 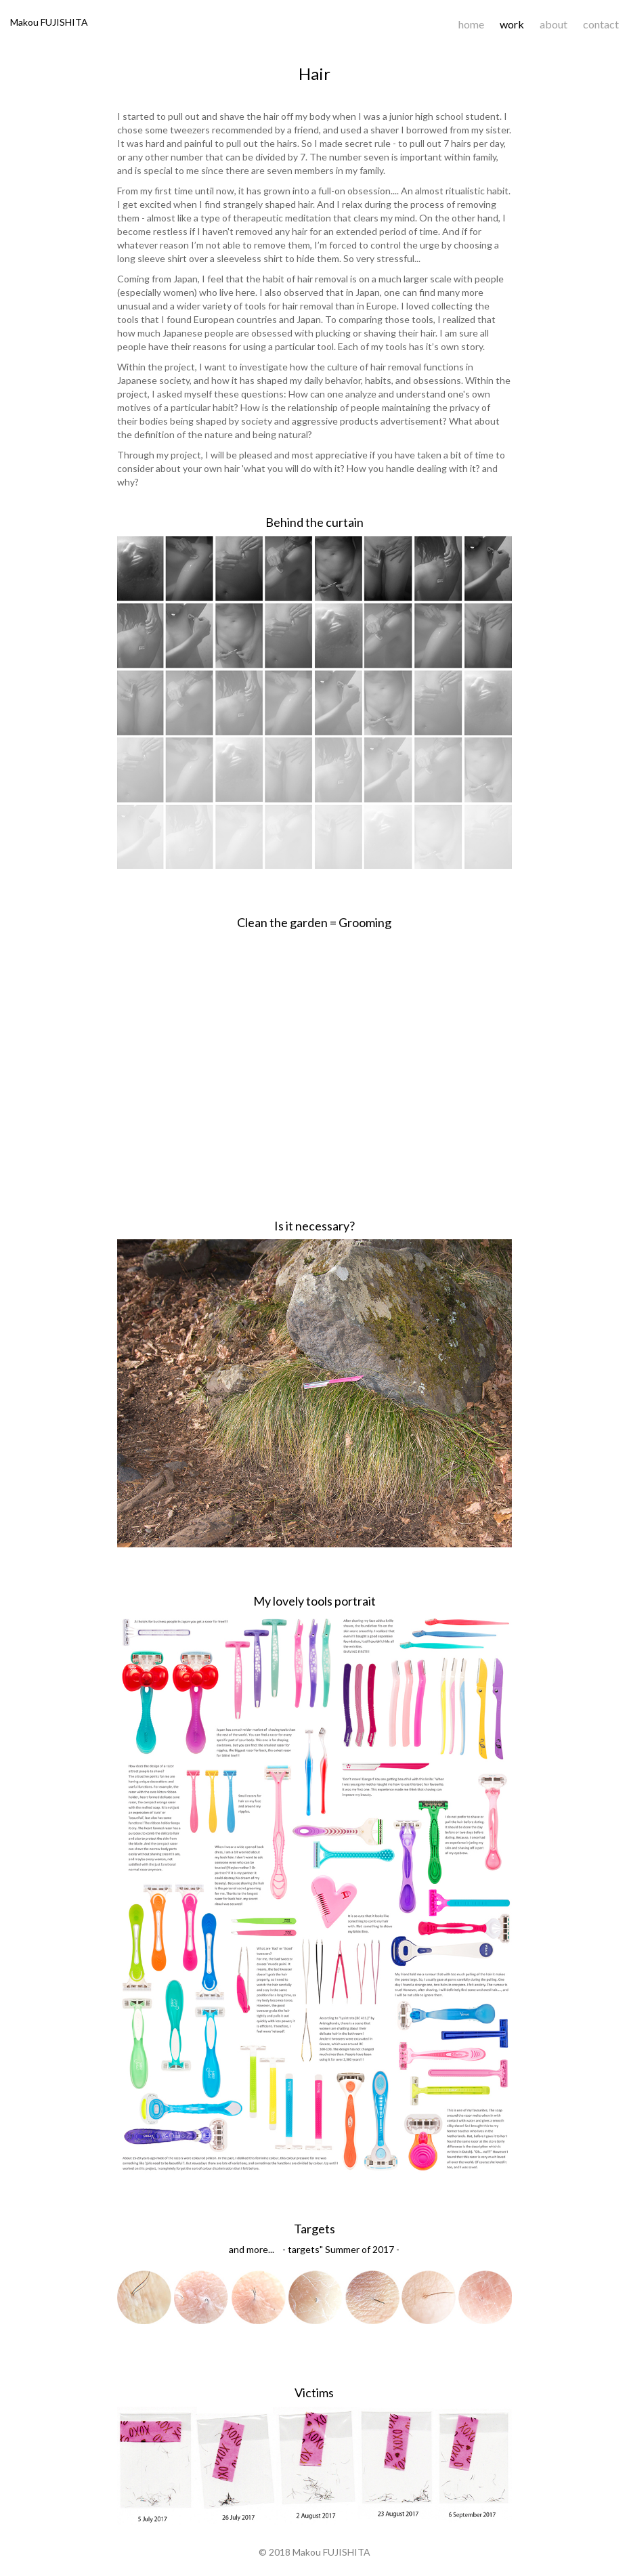 What do you see at coordinates (601, 24) in the screenshot?
I see `contact` at bounding box center [601, 24].